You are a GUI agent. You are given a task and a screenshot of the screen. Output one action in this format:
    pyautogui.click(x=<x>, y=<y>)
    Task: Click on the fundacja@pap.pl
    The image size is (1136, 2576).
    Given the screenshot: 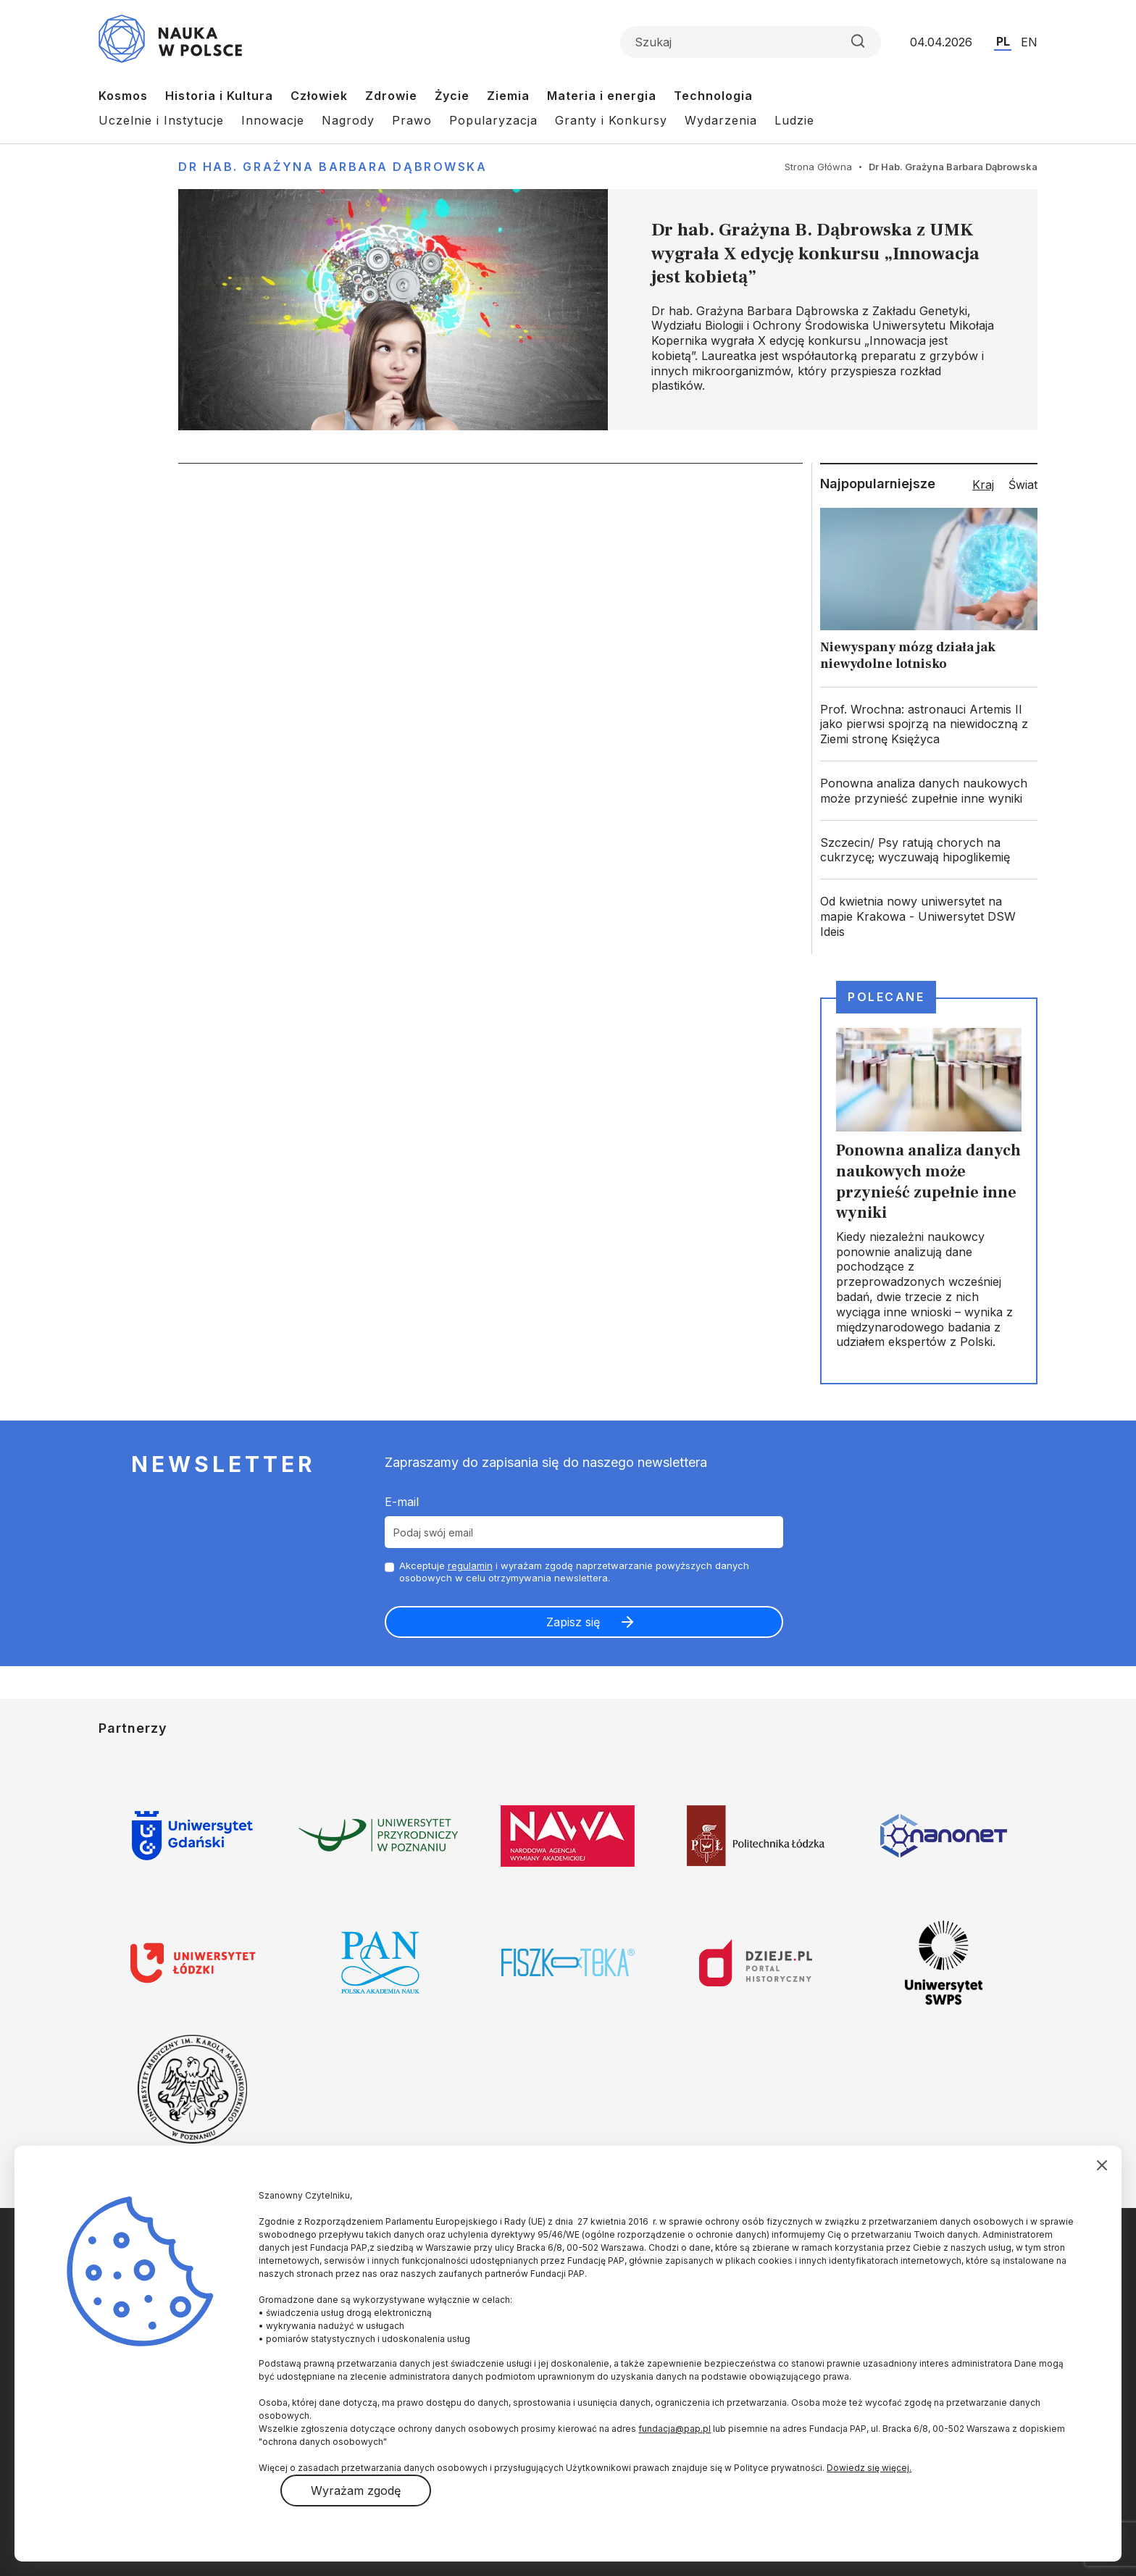 What is the action you would take?
    pyautogui.click(x=674, y=2428)
    